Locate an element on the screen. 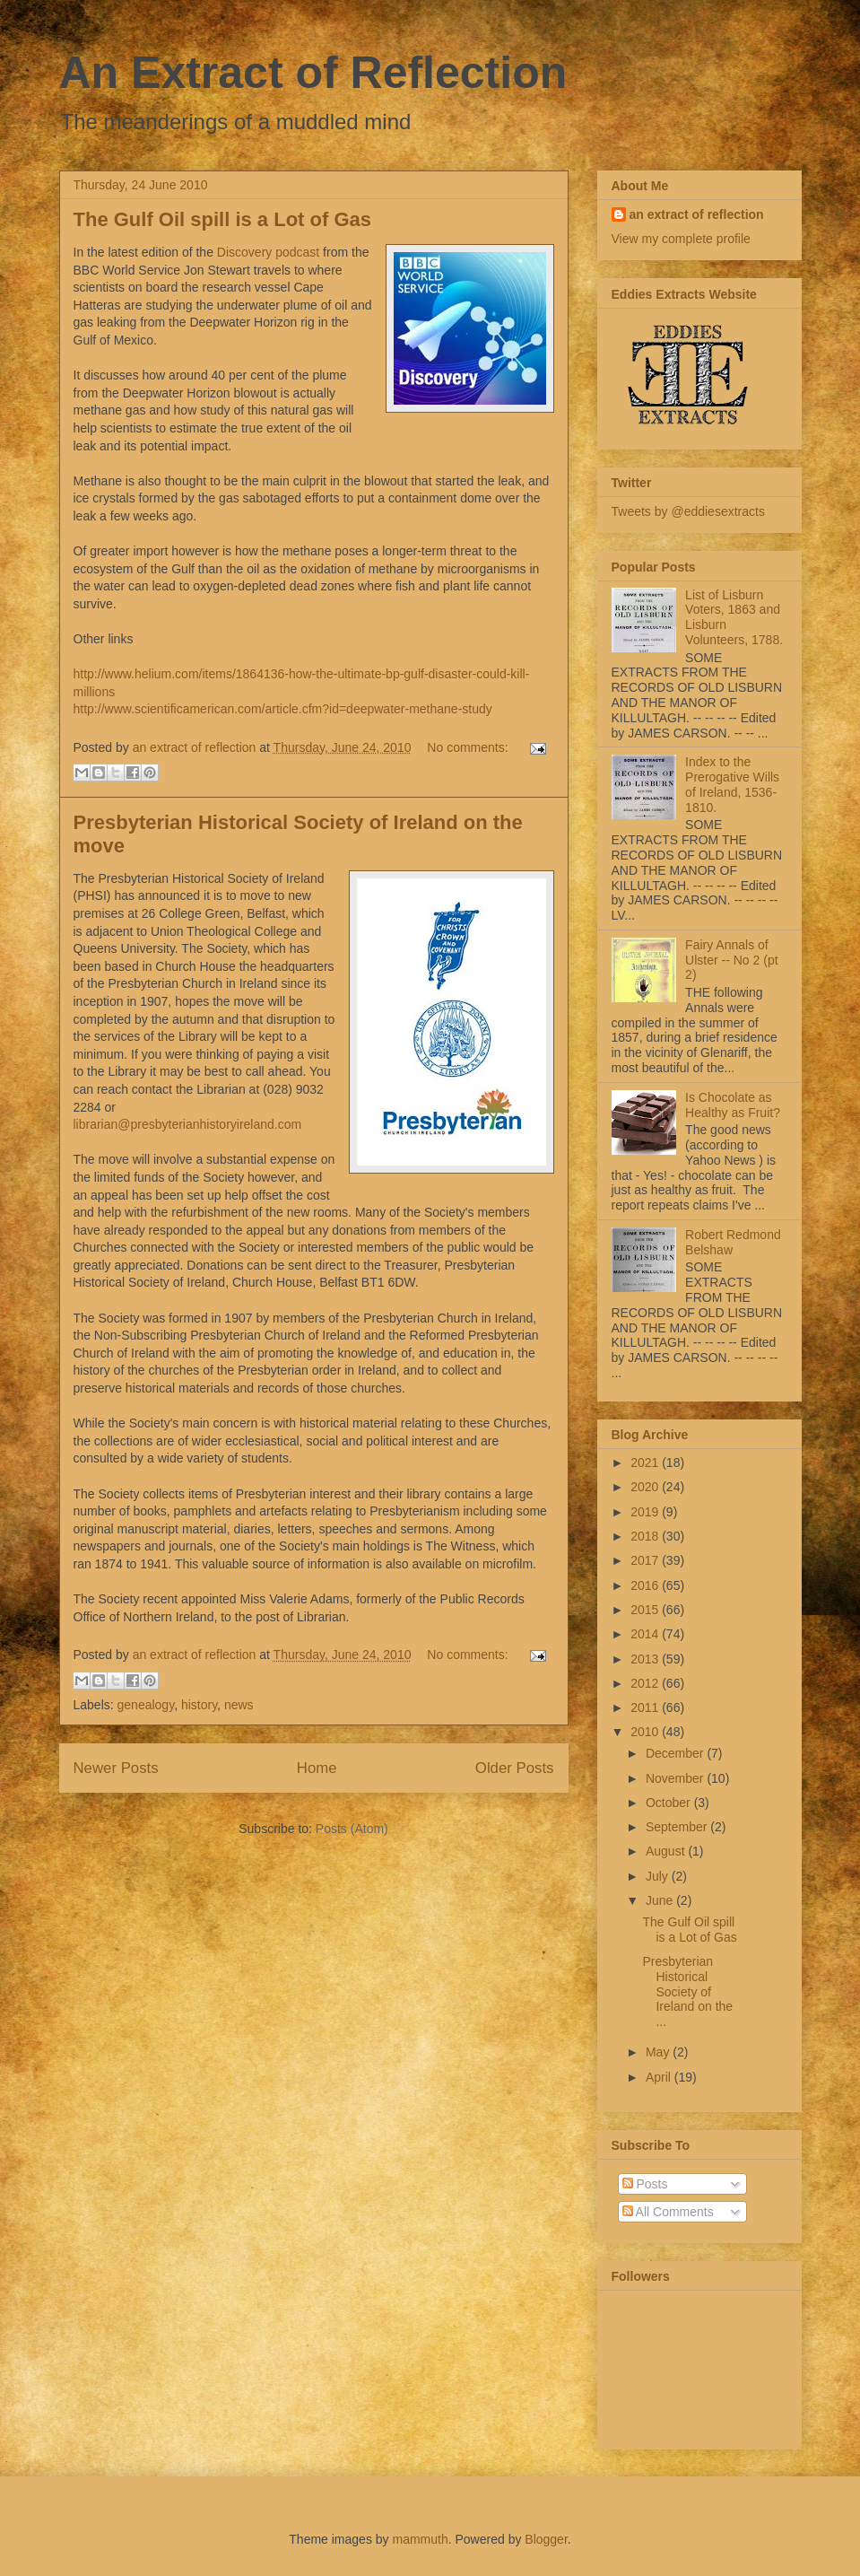 The image size is (860, 2576). December is located at coordinates (676, 1753).